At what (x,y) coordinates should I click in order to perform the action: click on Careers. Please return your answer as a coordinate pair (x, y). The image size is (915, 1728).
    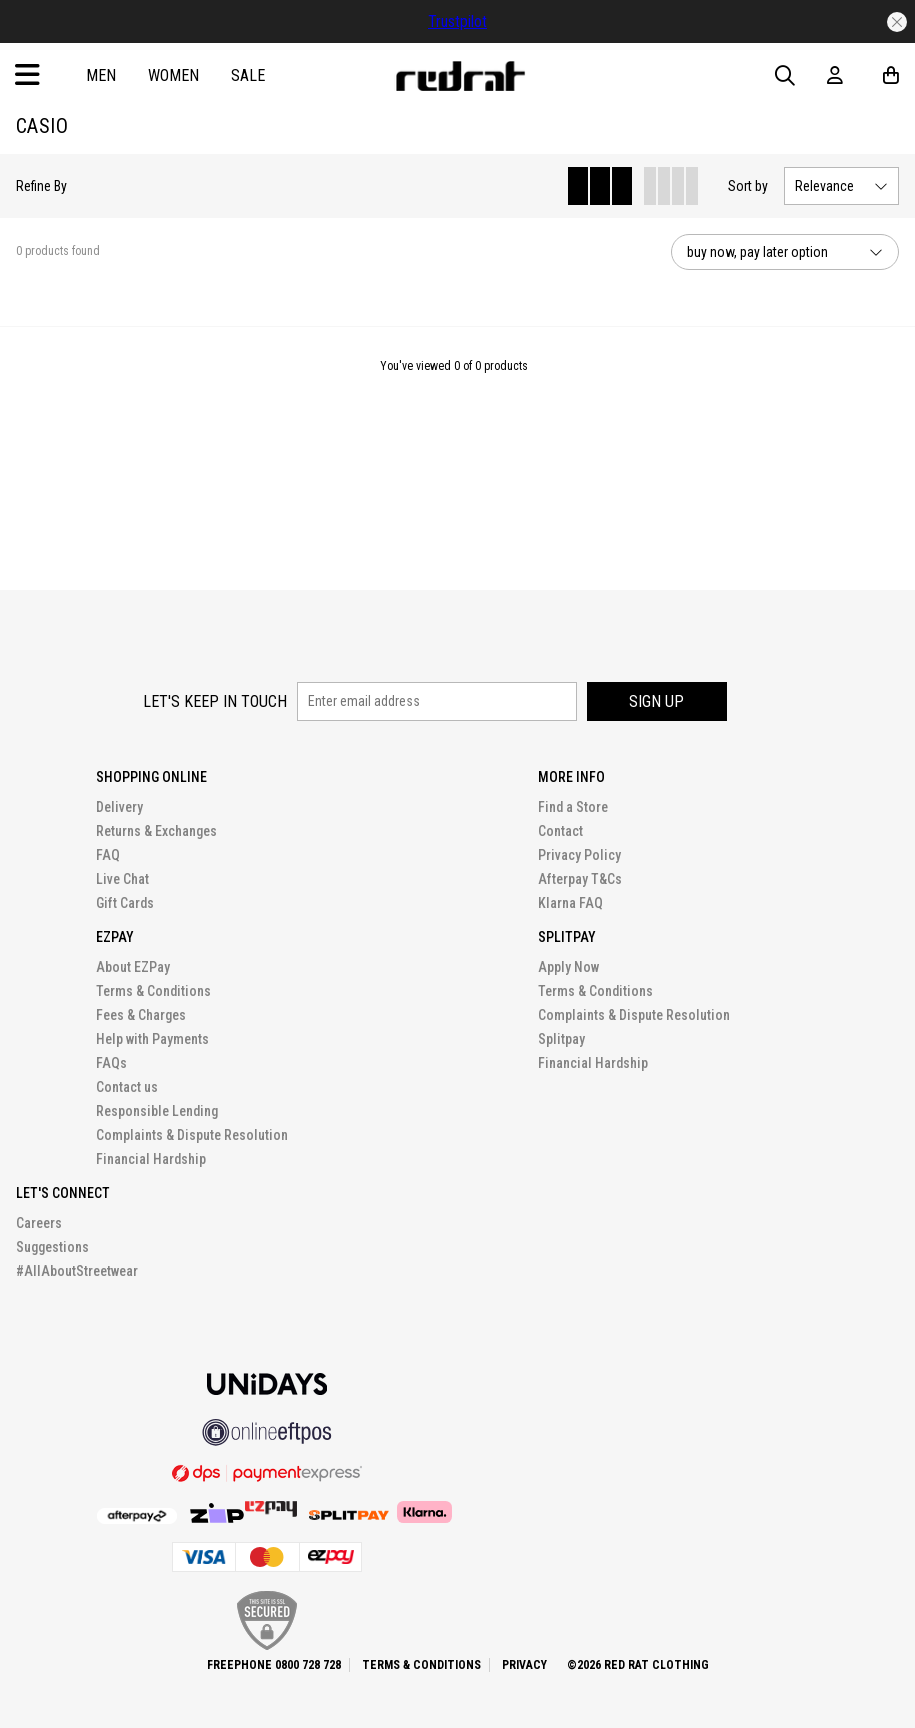
    Looking at the image, I should click on (39, 1223).